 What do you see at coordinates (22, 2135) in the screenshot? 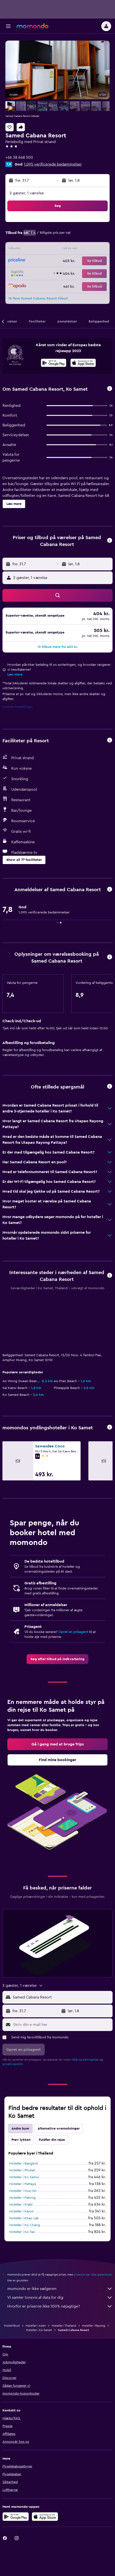
I see `Hoteller i Phuket` at bounding box center [22, 2135].